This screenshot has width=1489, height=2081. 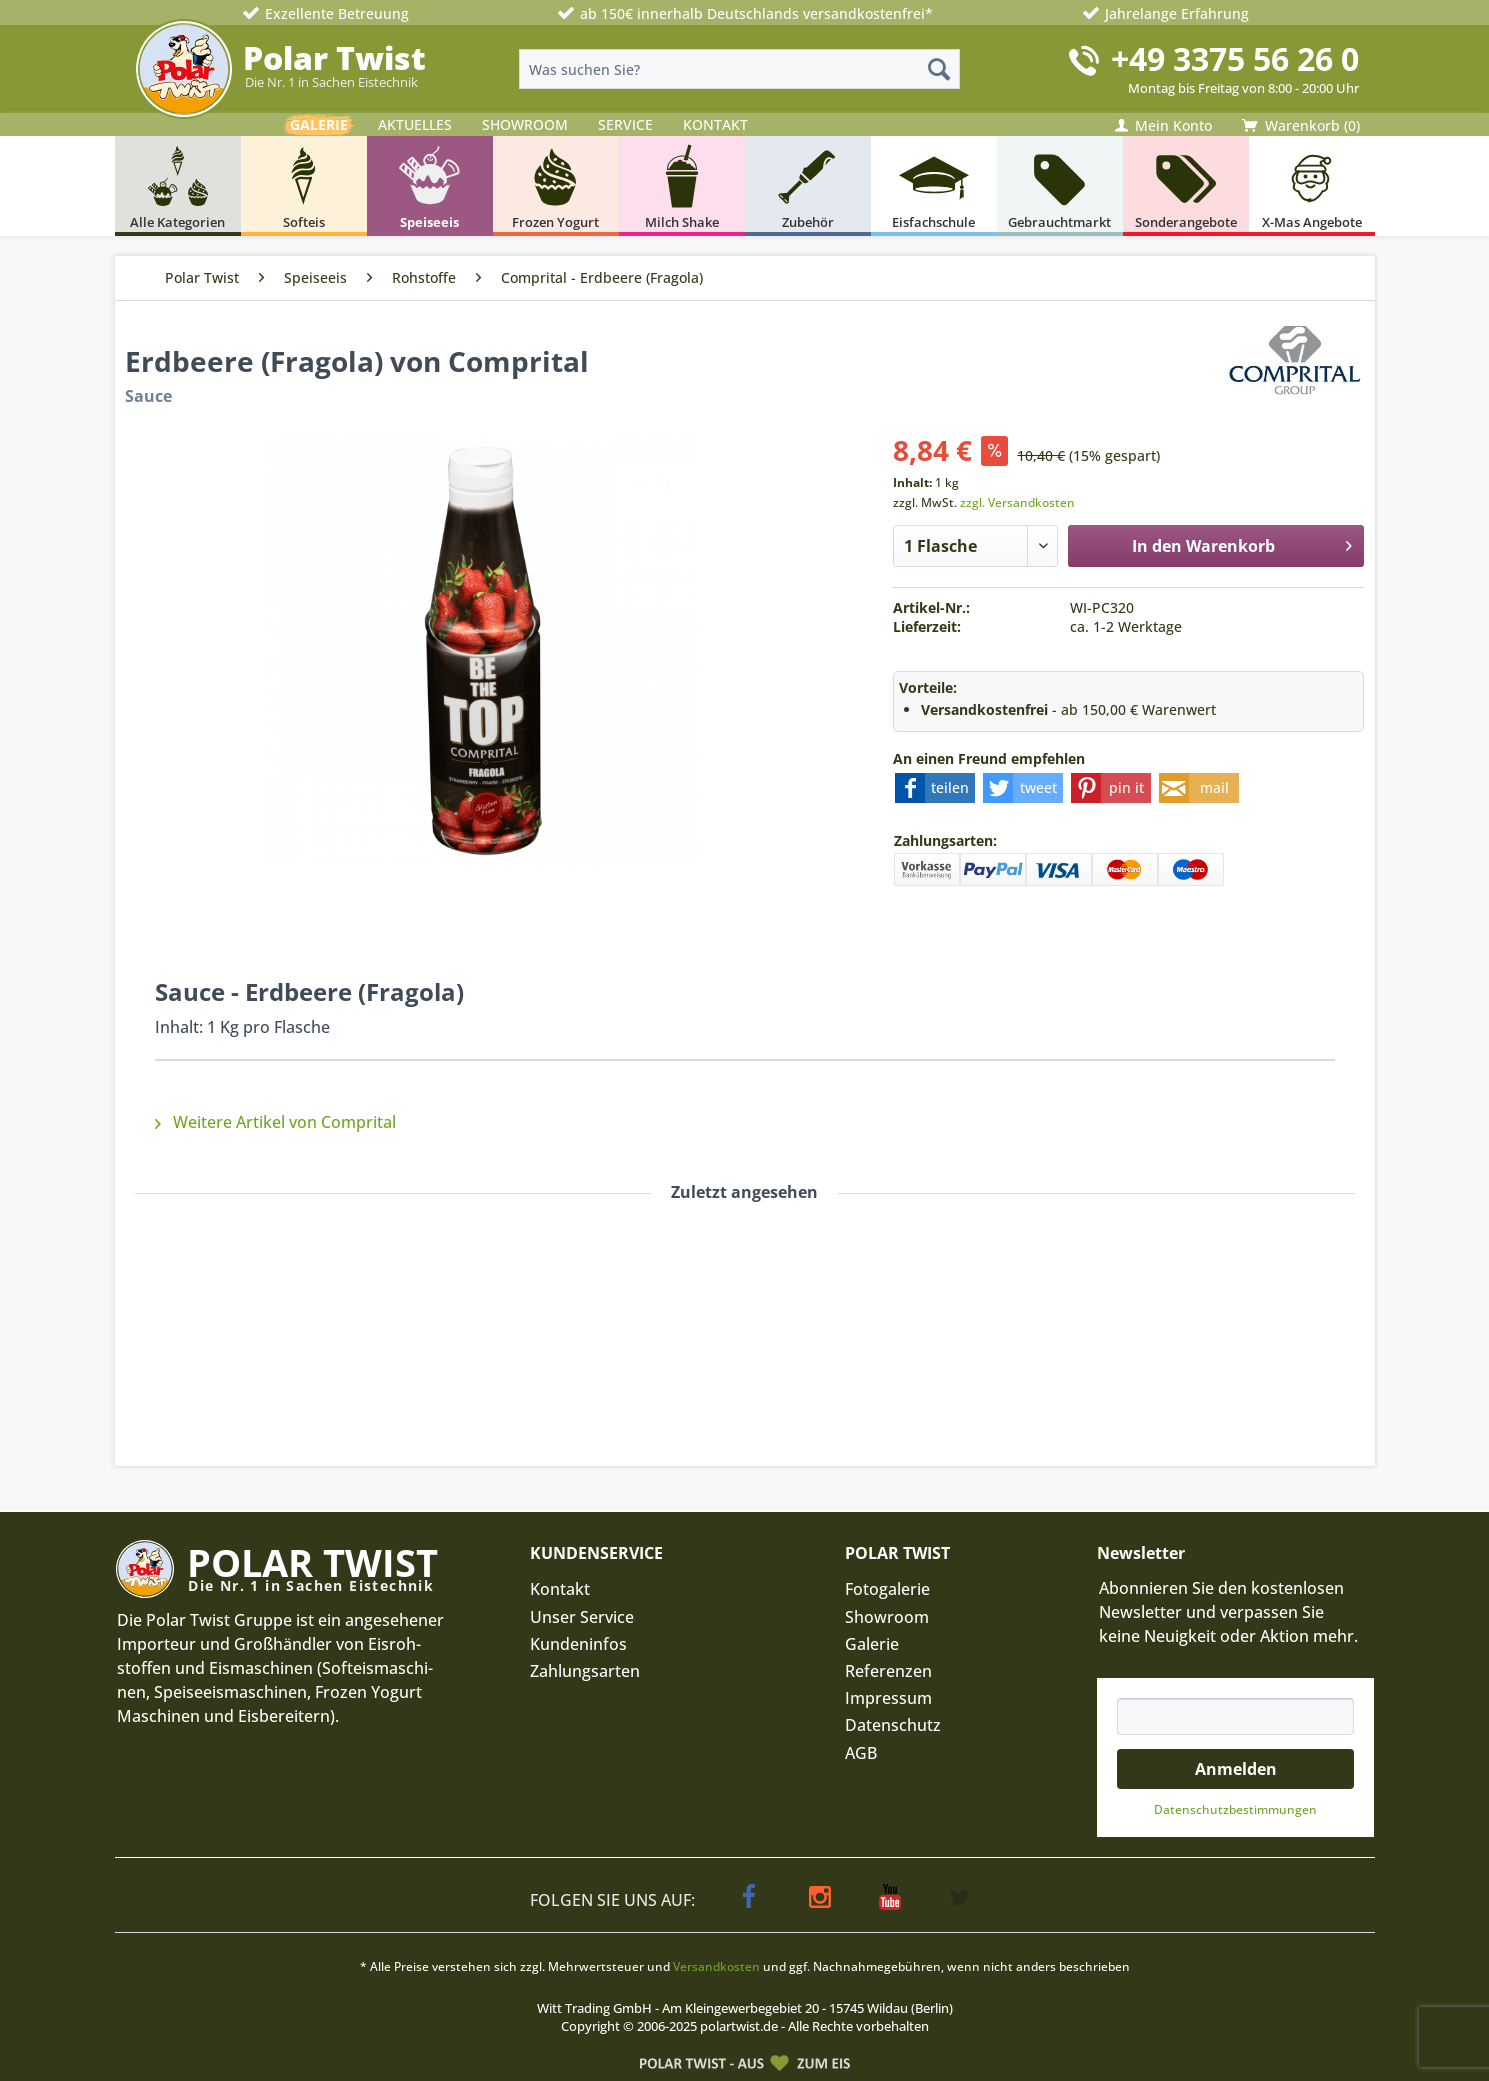 What do you see at coordinates (1235, 1809) in the screenshot?
I see `Datenschutz­bestimmungen` at bounding box center [1235, 1809].